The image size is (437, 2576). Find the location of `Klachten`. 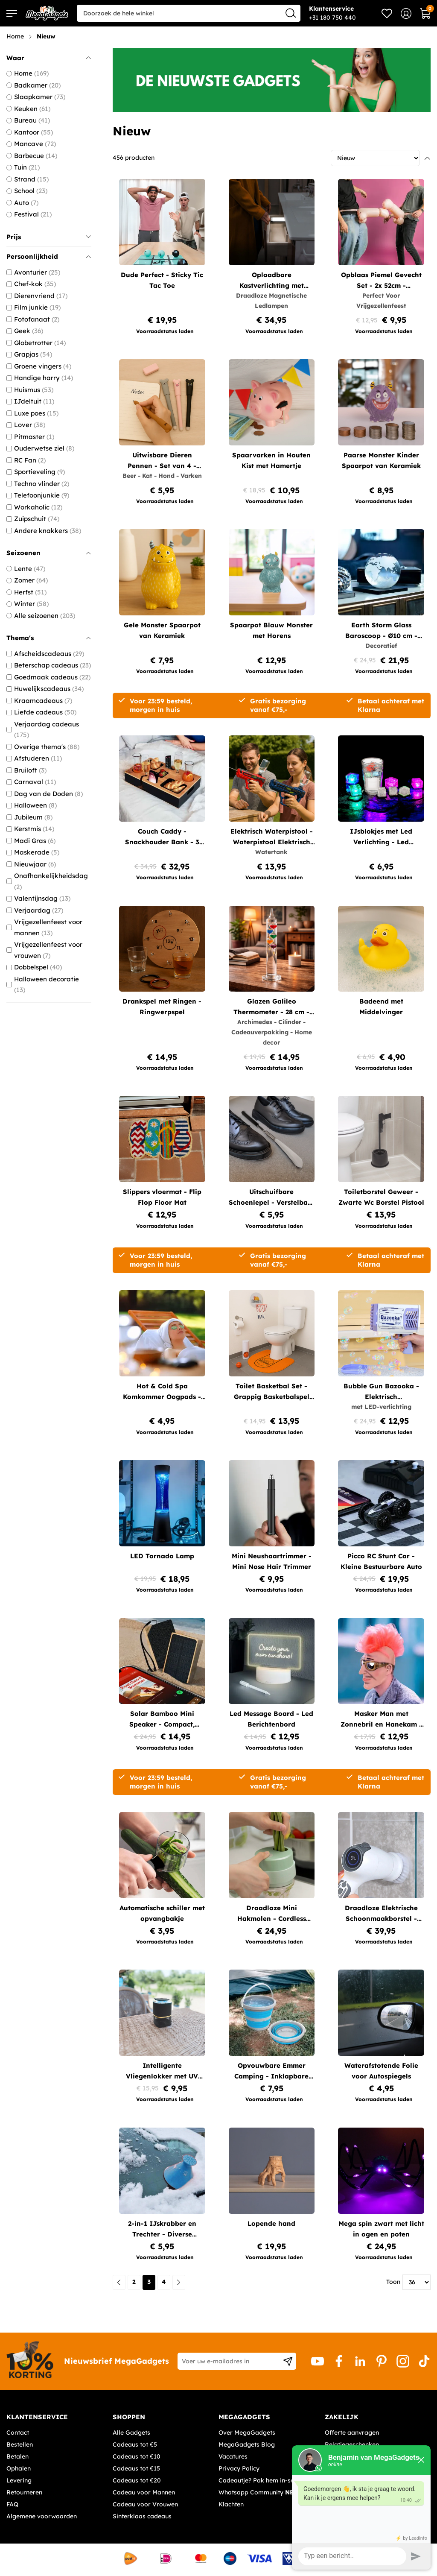

Klachten is located at coordinates (231, 2504).